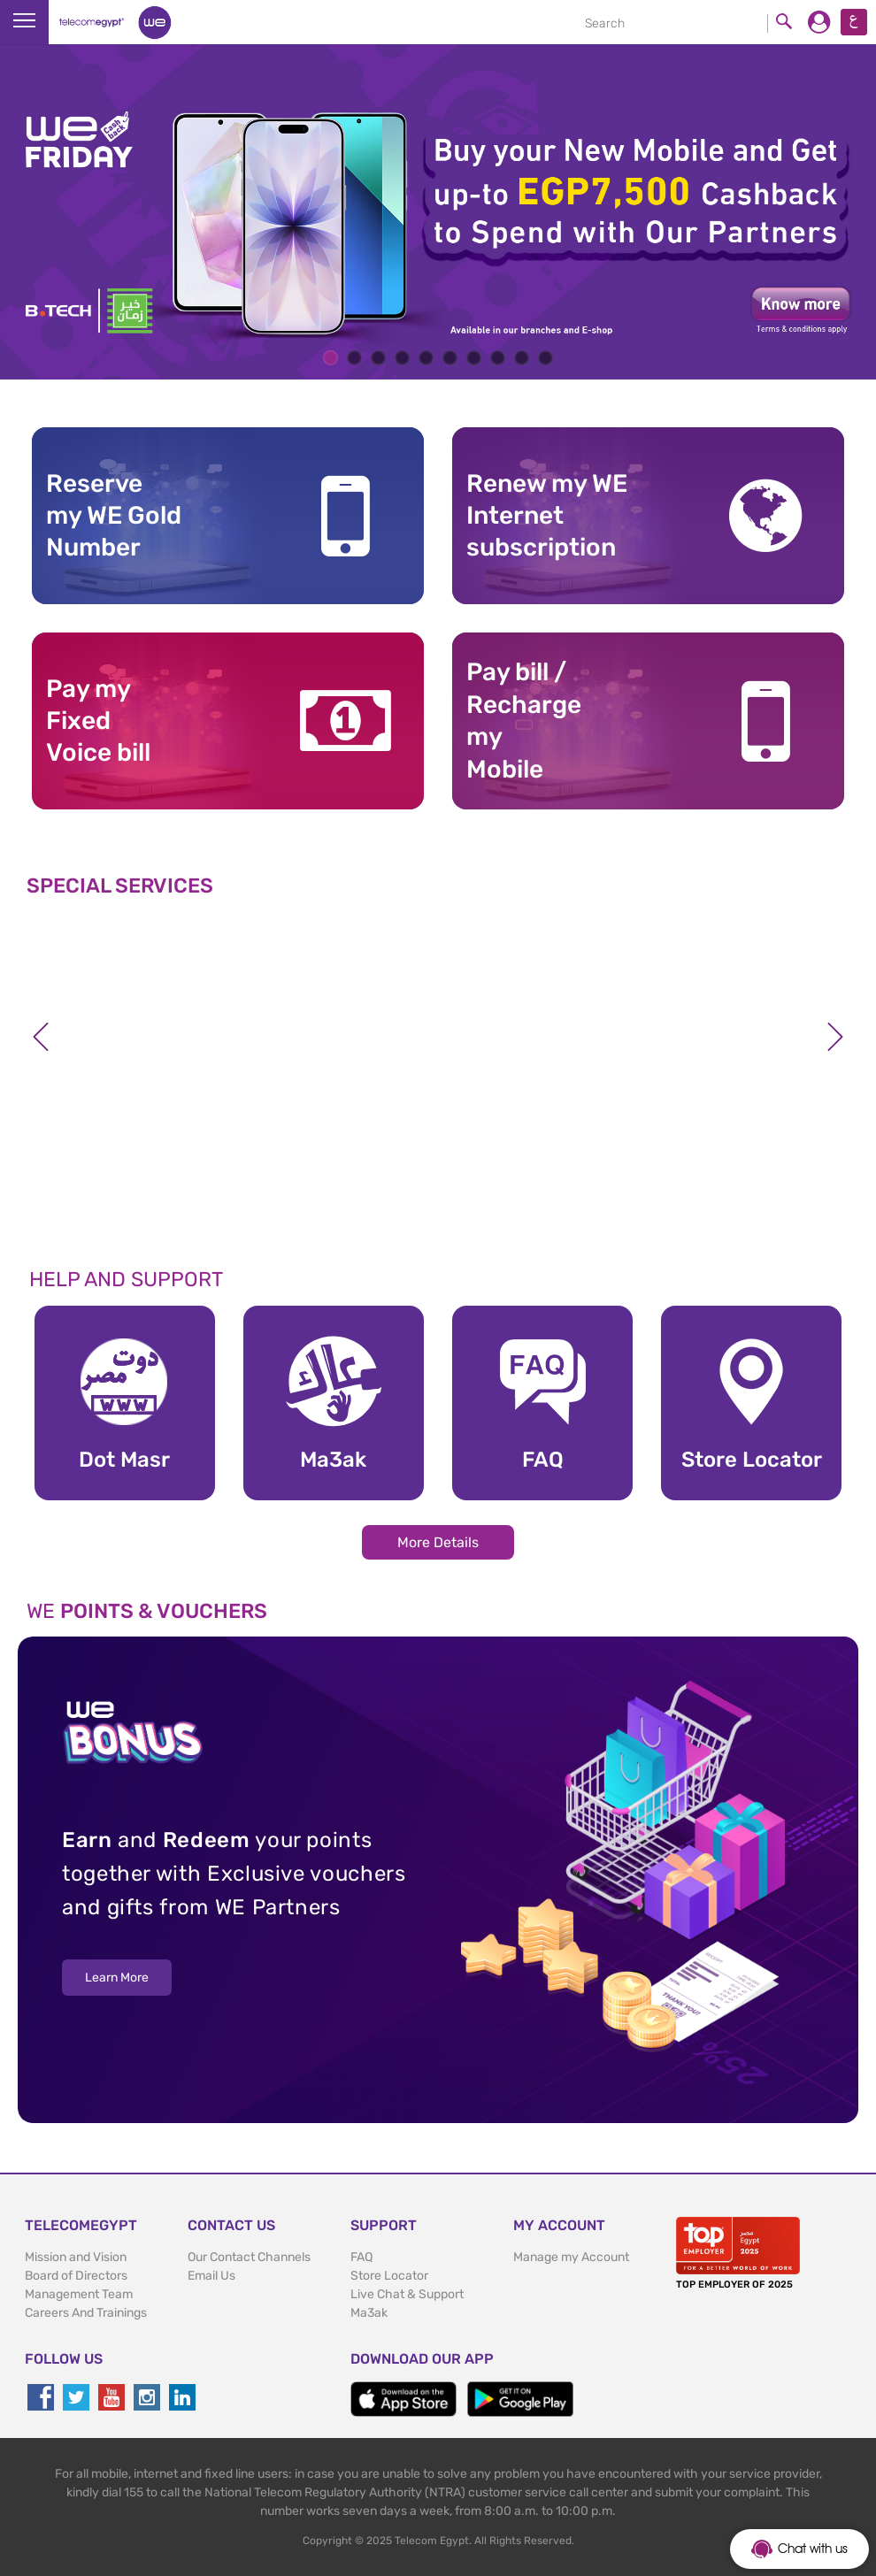 The image size is (876, 2576). I want to click on Careers And Trainings, so click(86, 2312).